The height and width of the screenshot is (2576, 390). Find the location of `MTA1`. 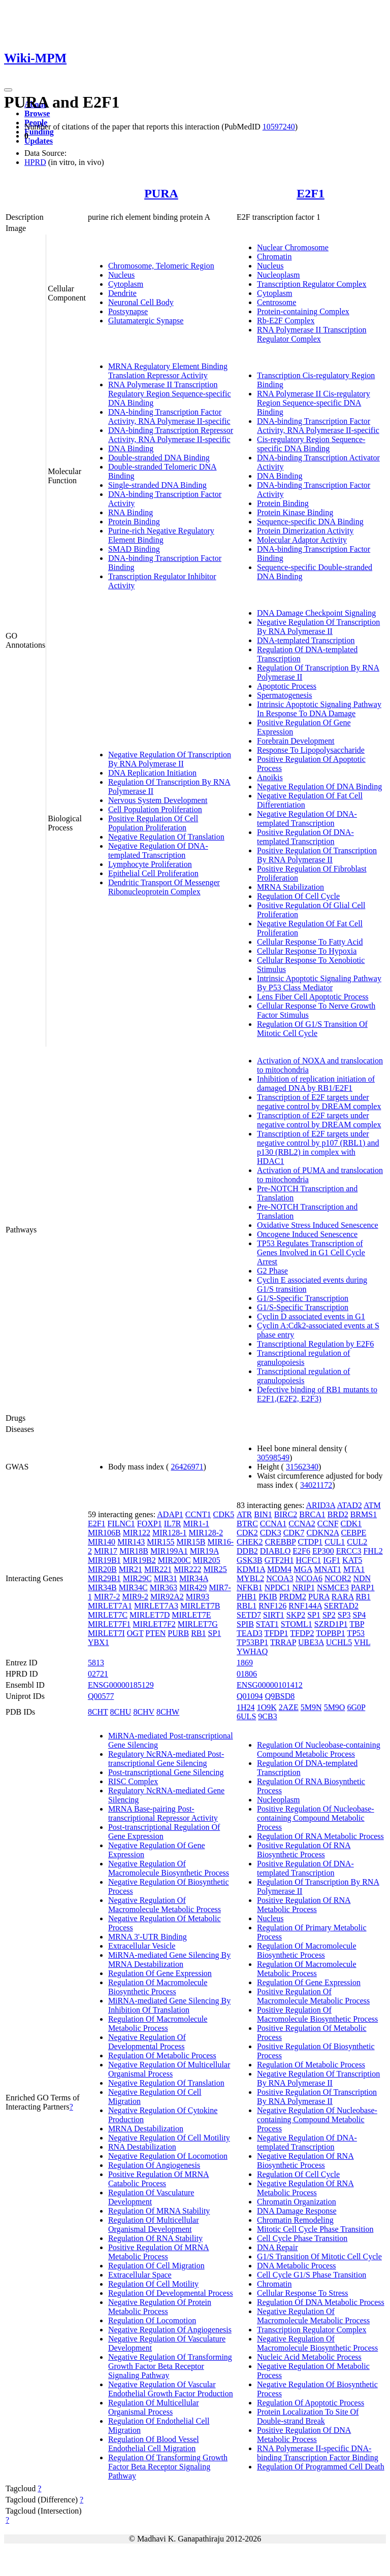

MTA1 is located at coordinates (354, 1569).